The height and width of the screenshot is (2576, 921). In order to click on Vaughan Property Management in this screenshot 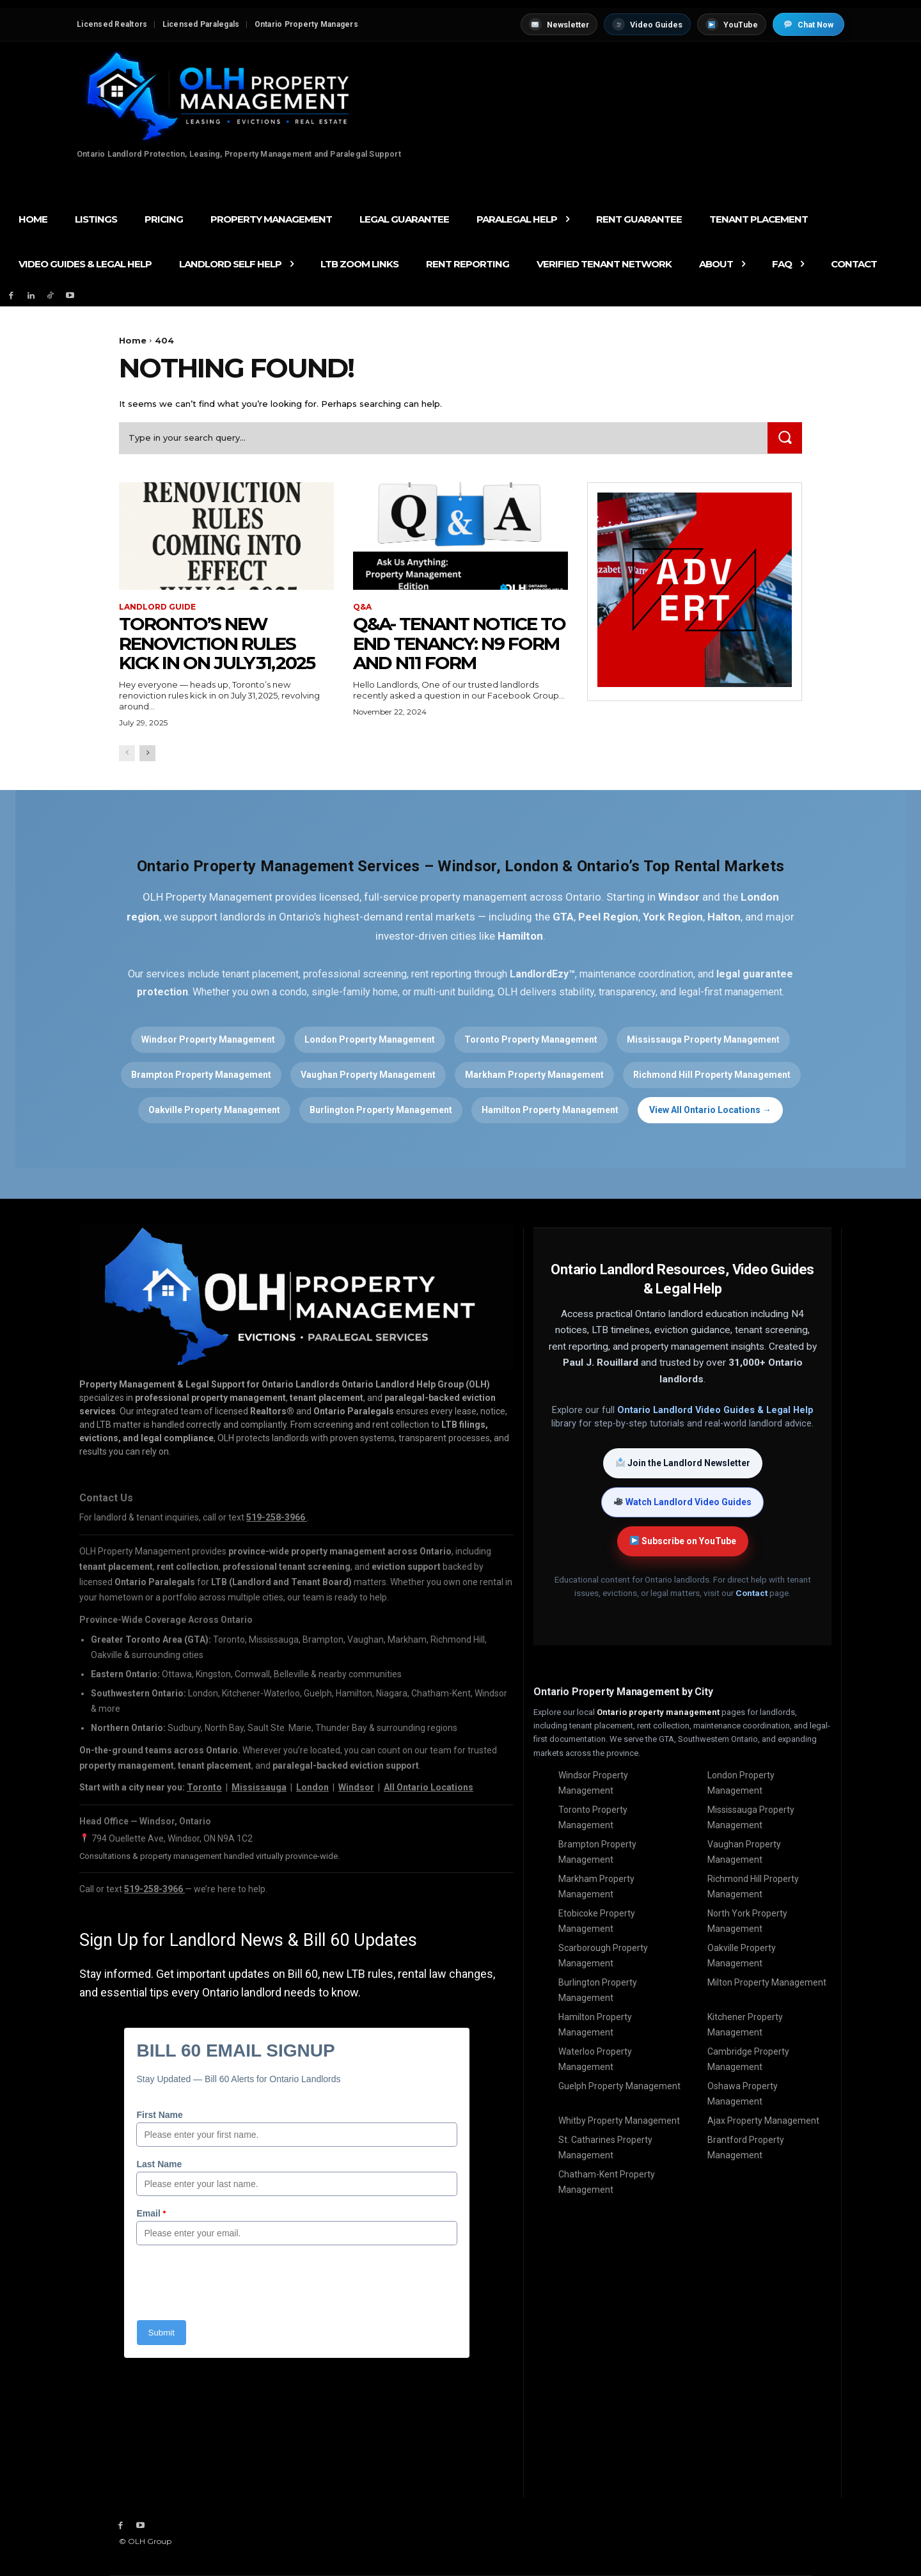, I will do `click(368, 1075)`.